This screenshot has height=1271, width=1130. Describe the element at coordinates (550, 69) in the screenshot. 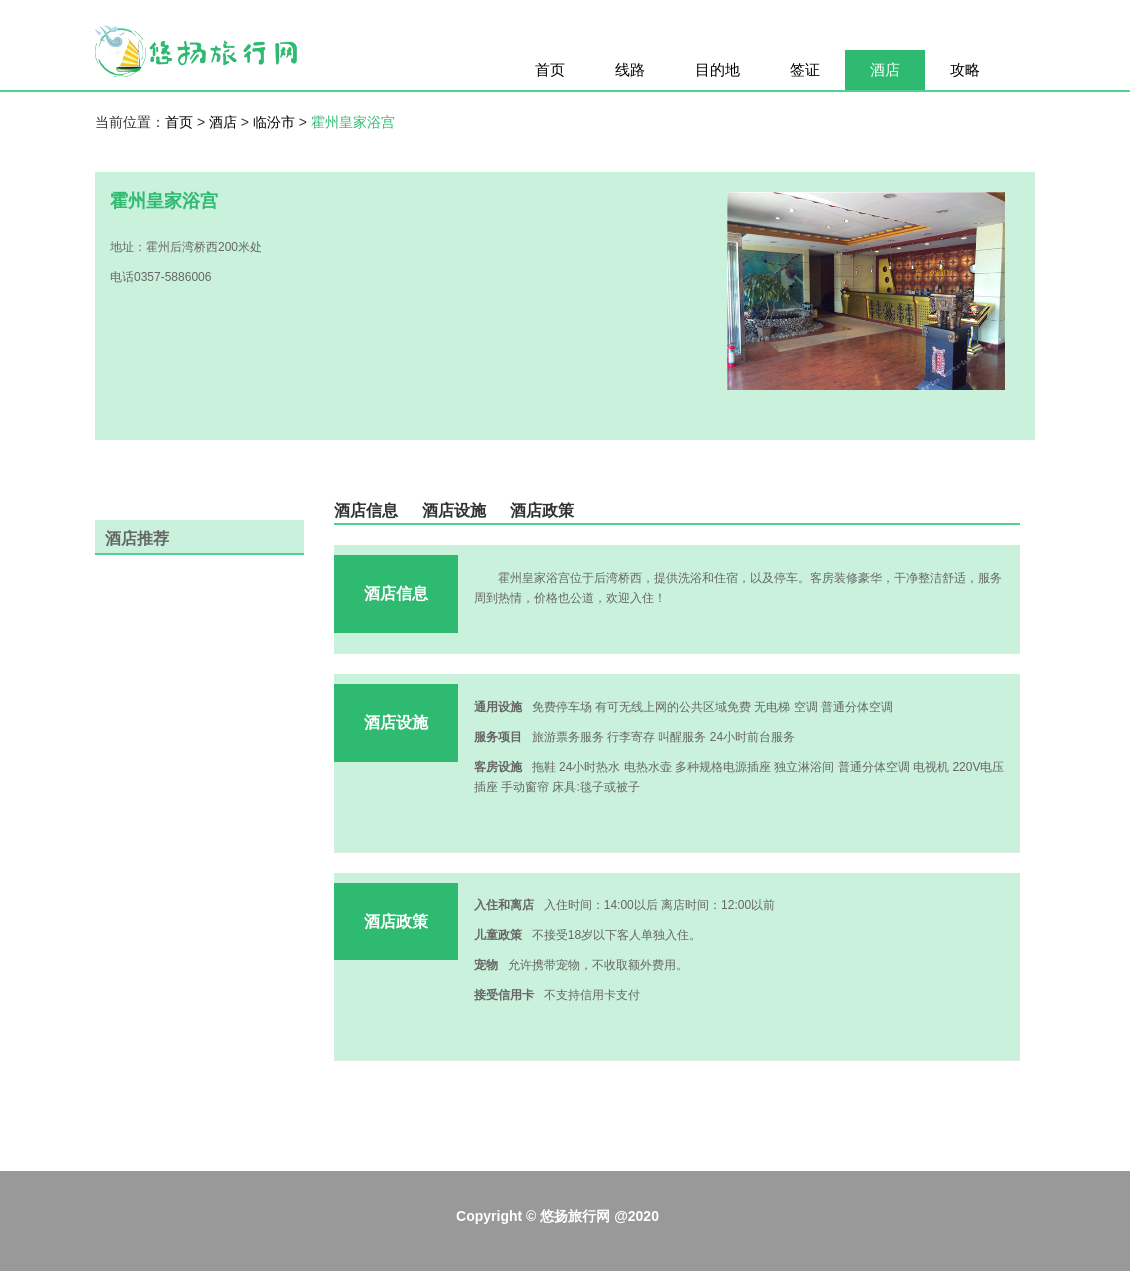

I see `首页` at that location.